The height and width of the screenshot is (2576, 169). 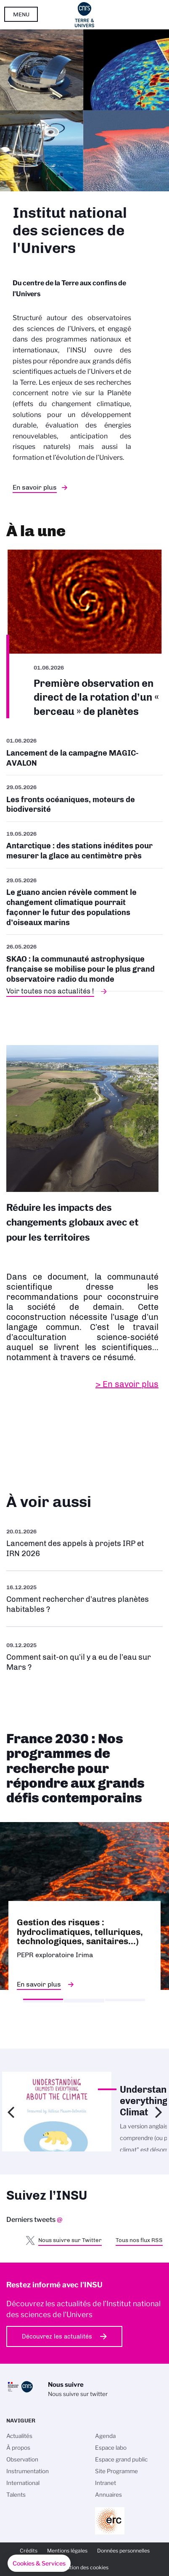 I want to click on /fr/cnrsinfo/les-fronts-oceaniques-moteurs-de-biodiversite, so click(x=84, y=798).